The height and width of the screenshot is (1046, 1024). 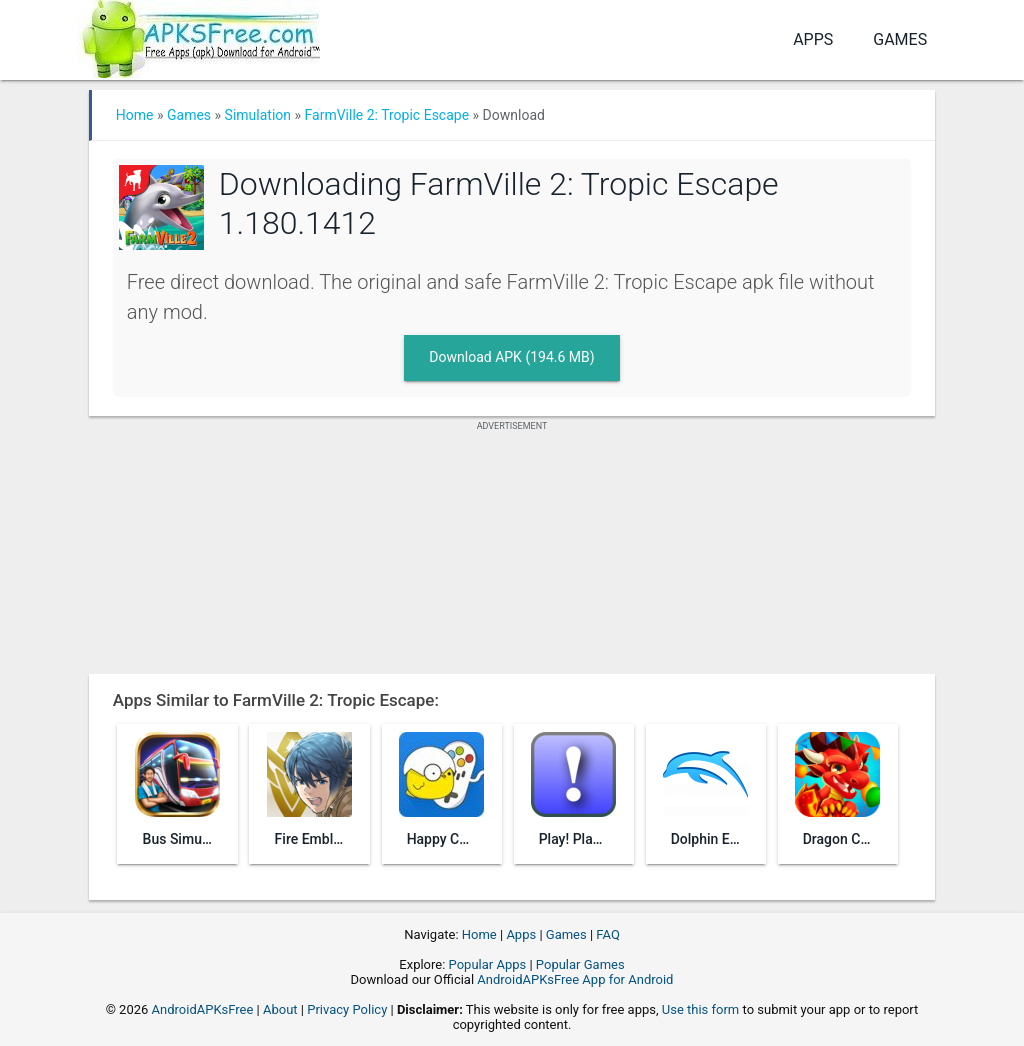 I want to click on FarmVille 2: Tropic Escape, so click(x=387, y=115).